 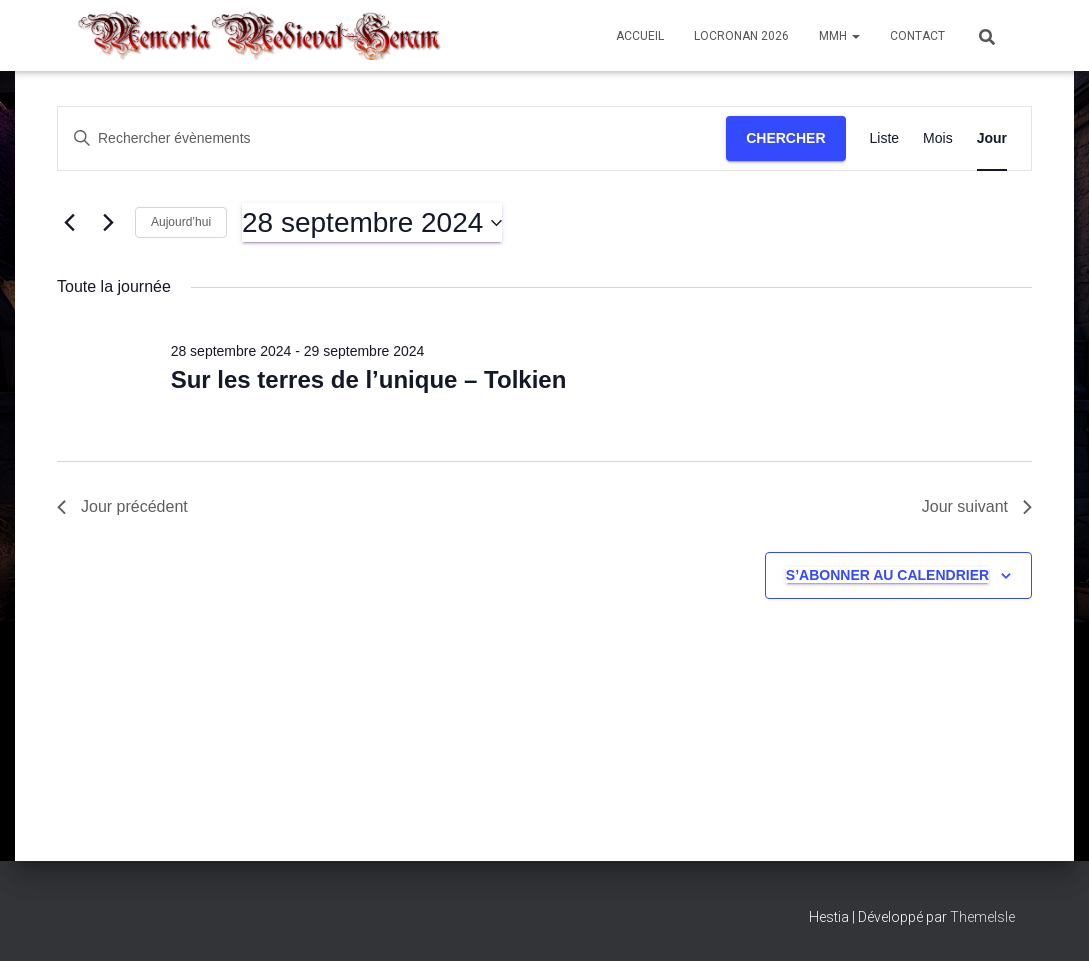 What do you see at coordinates (369, 379) in the screenshot?
I see `Sur les terres de l’unique – Tolkien` at bounding box center [369, 379].